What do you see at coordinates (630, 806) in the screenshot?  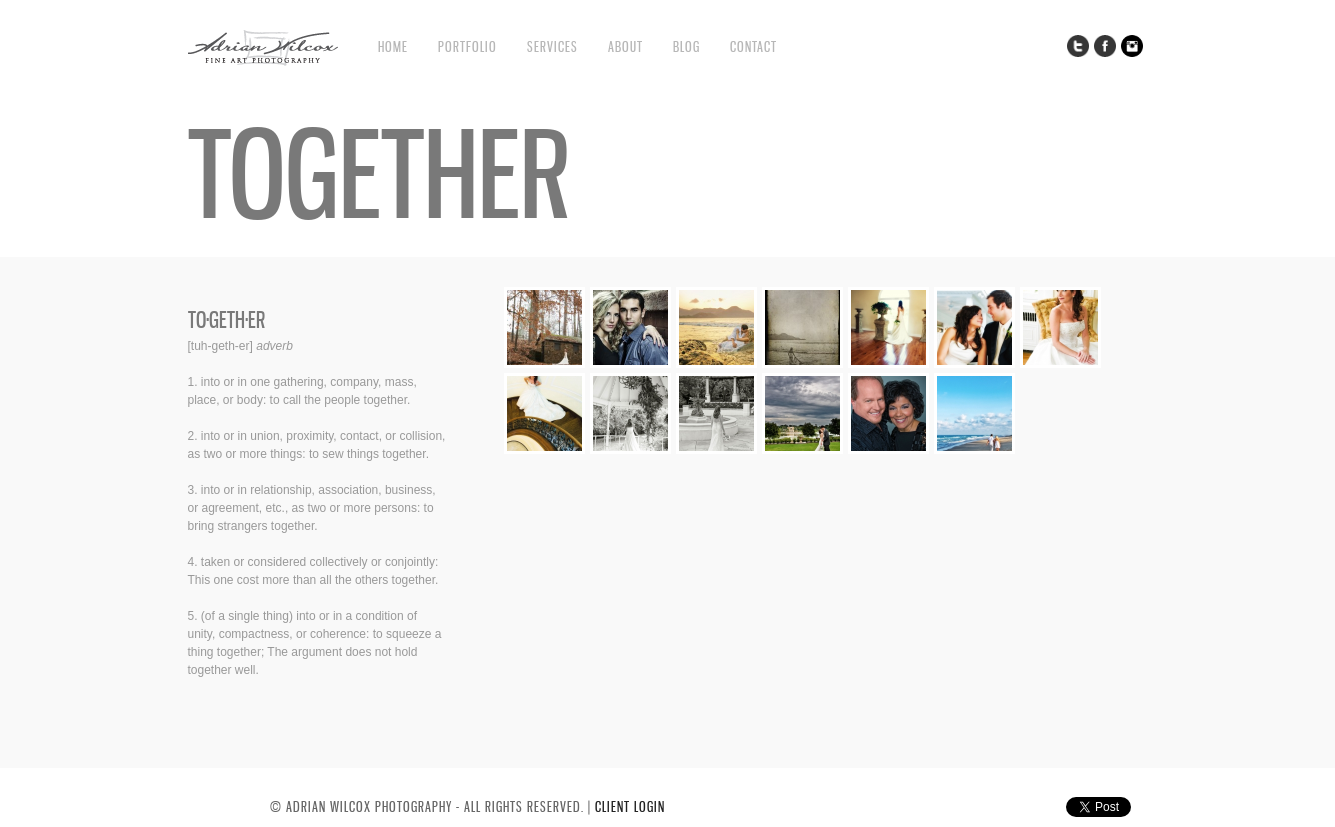 I see `CLIENT LOGIN` at bounding box center [630, 806].